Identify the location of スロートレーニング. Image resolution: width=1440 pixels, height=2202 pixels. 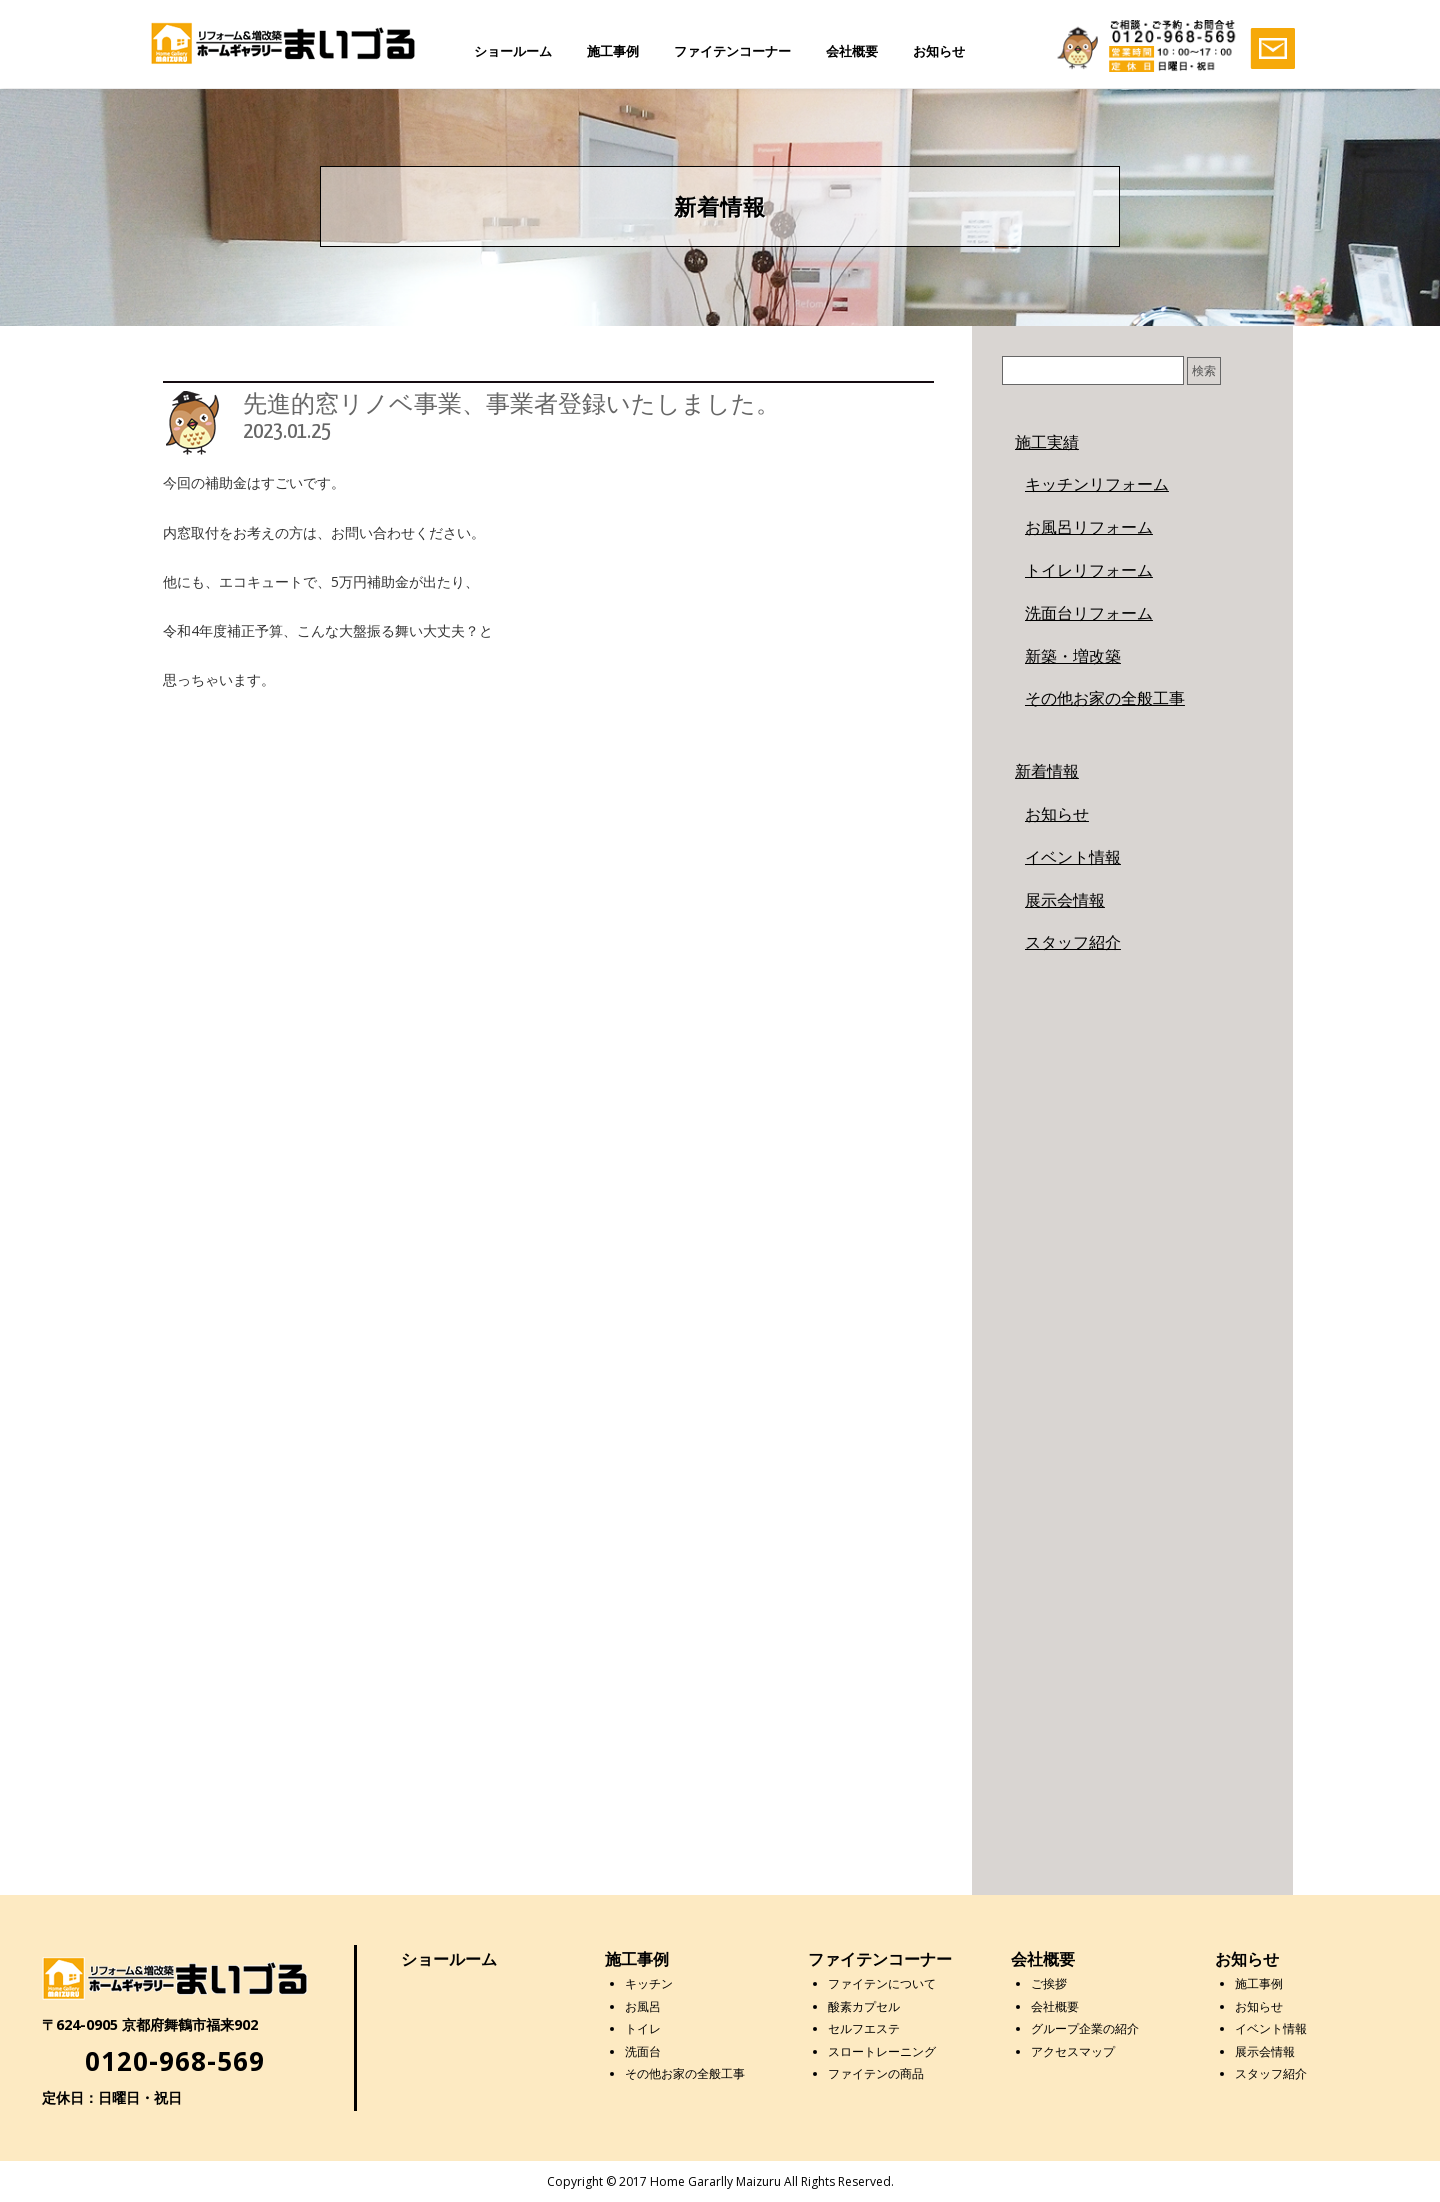
(882, 2051).